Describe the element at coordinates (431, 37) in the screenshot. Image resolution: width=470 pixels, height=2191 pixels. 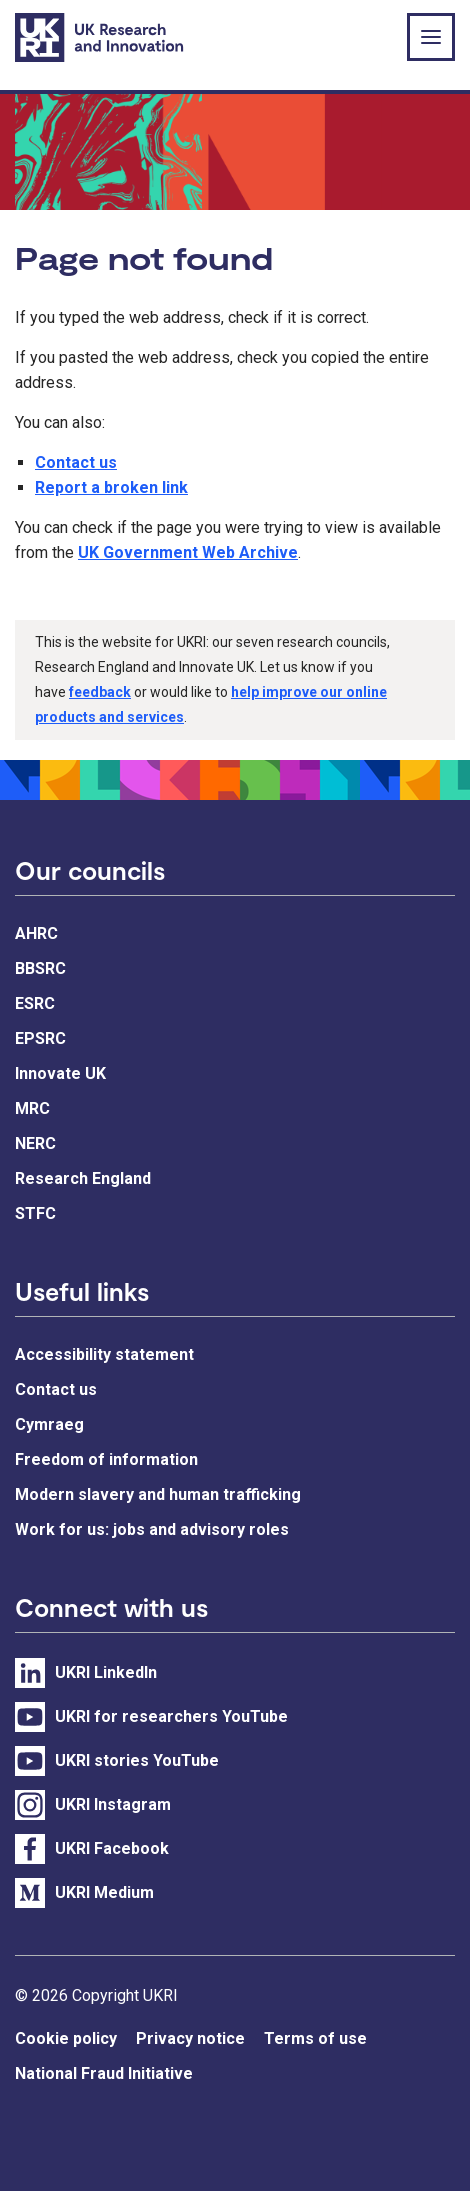
I see `[Show or hide top level navigation]` at that location.